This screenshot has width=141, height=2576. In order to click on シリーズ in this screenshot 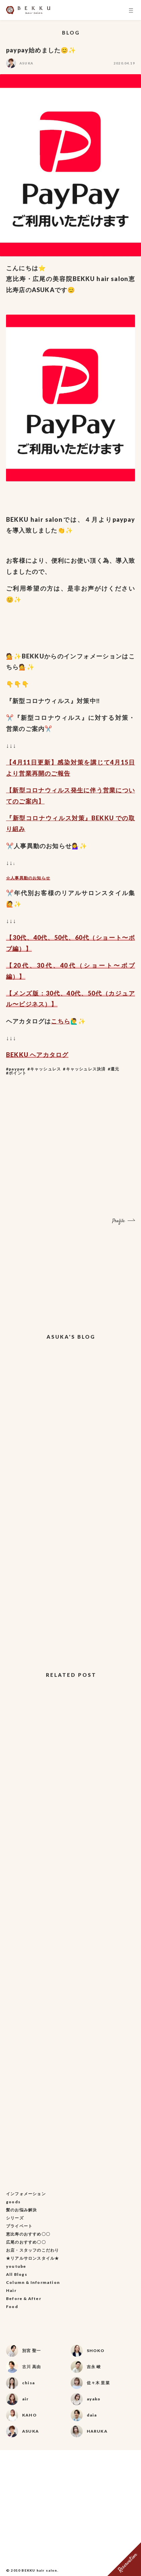, I will do `click(15, 2217)`.